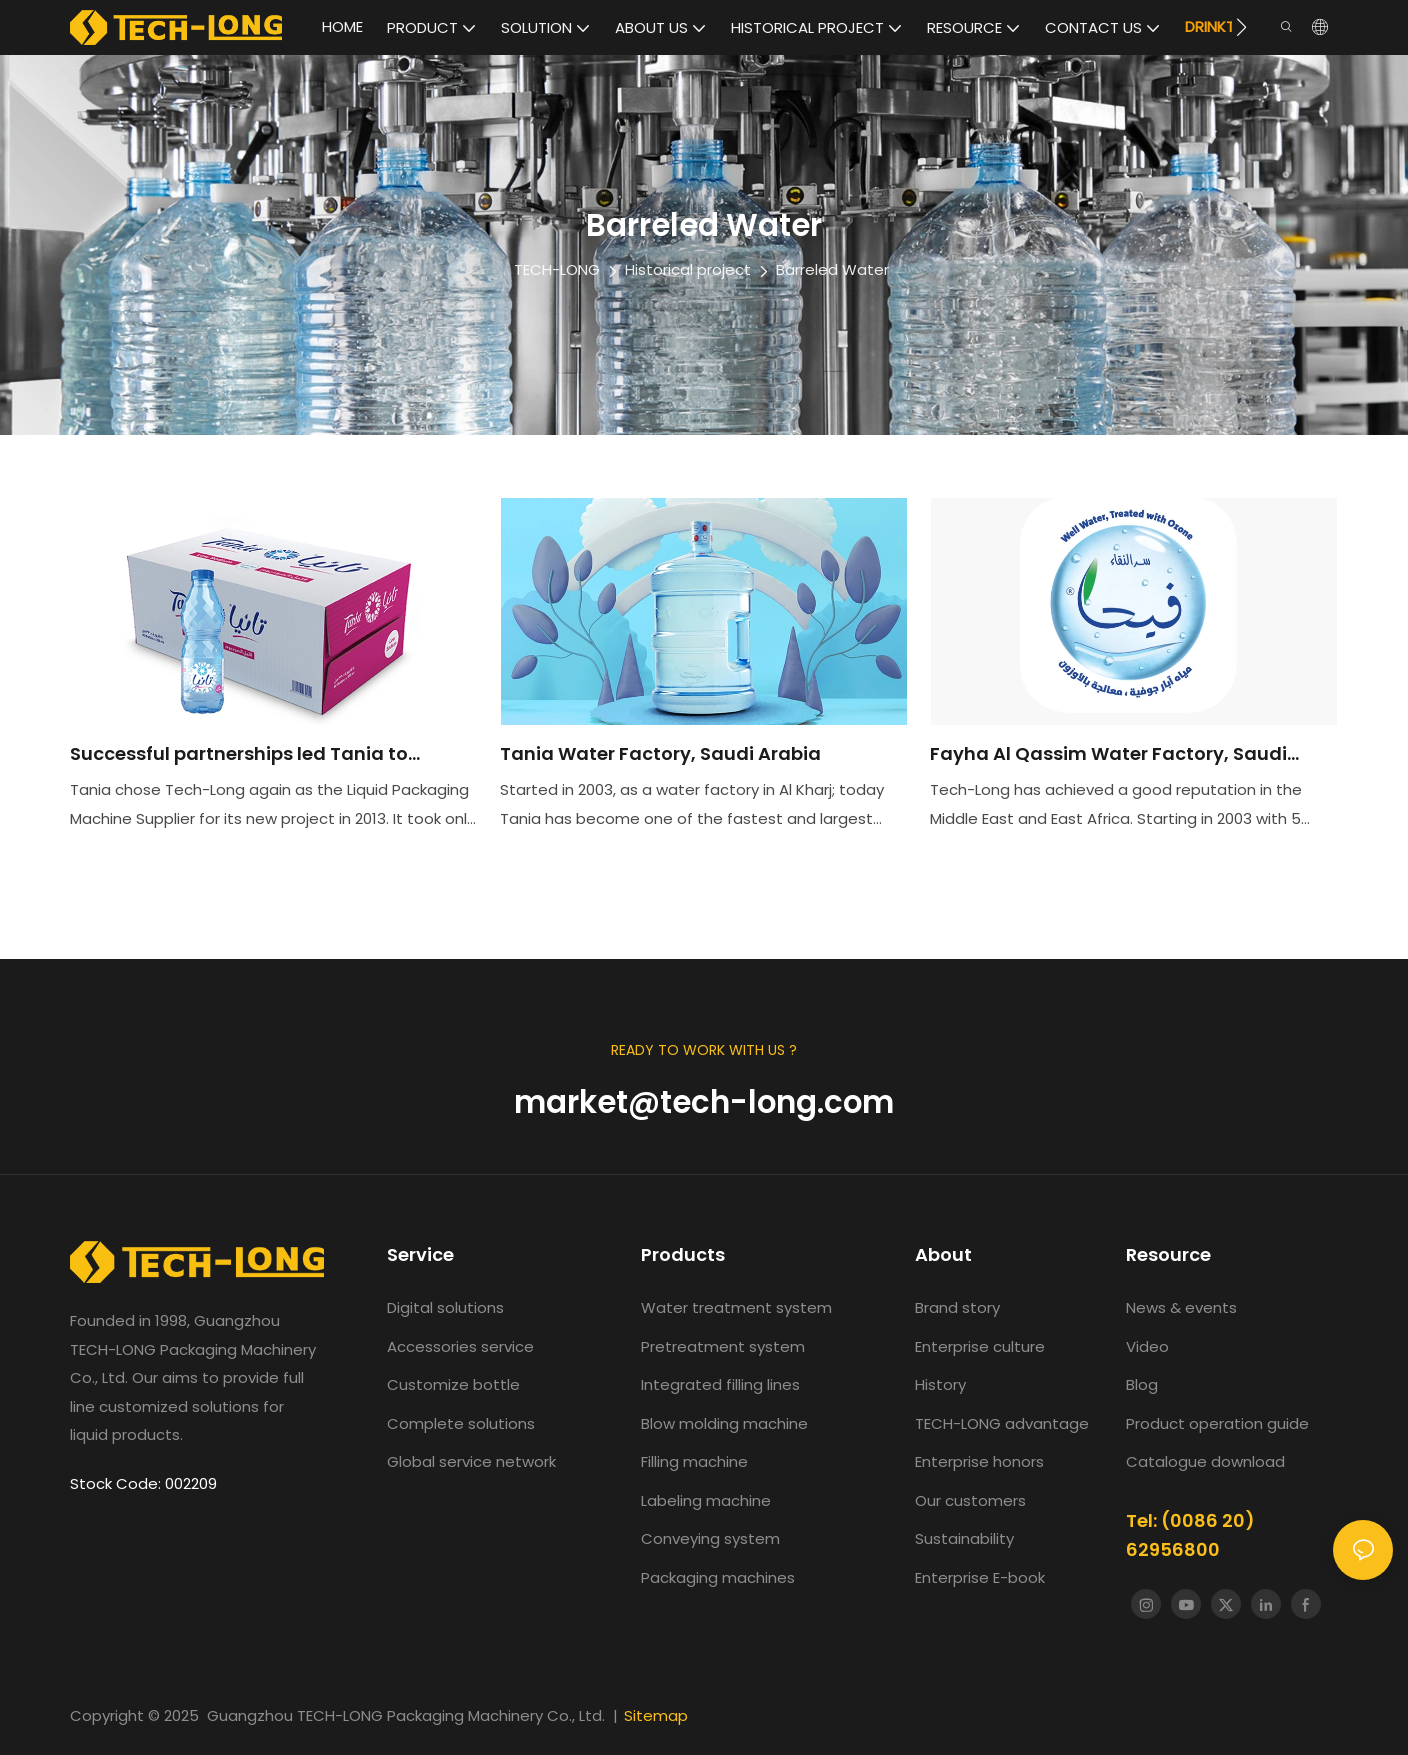 The height and width of the screenshot is (1755, 1408). Describe the element at coordinates (964, 1538) in the screenshot. I see `Sustainability` at that location.